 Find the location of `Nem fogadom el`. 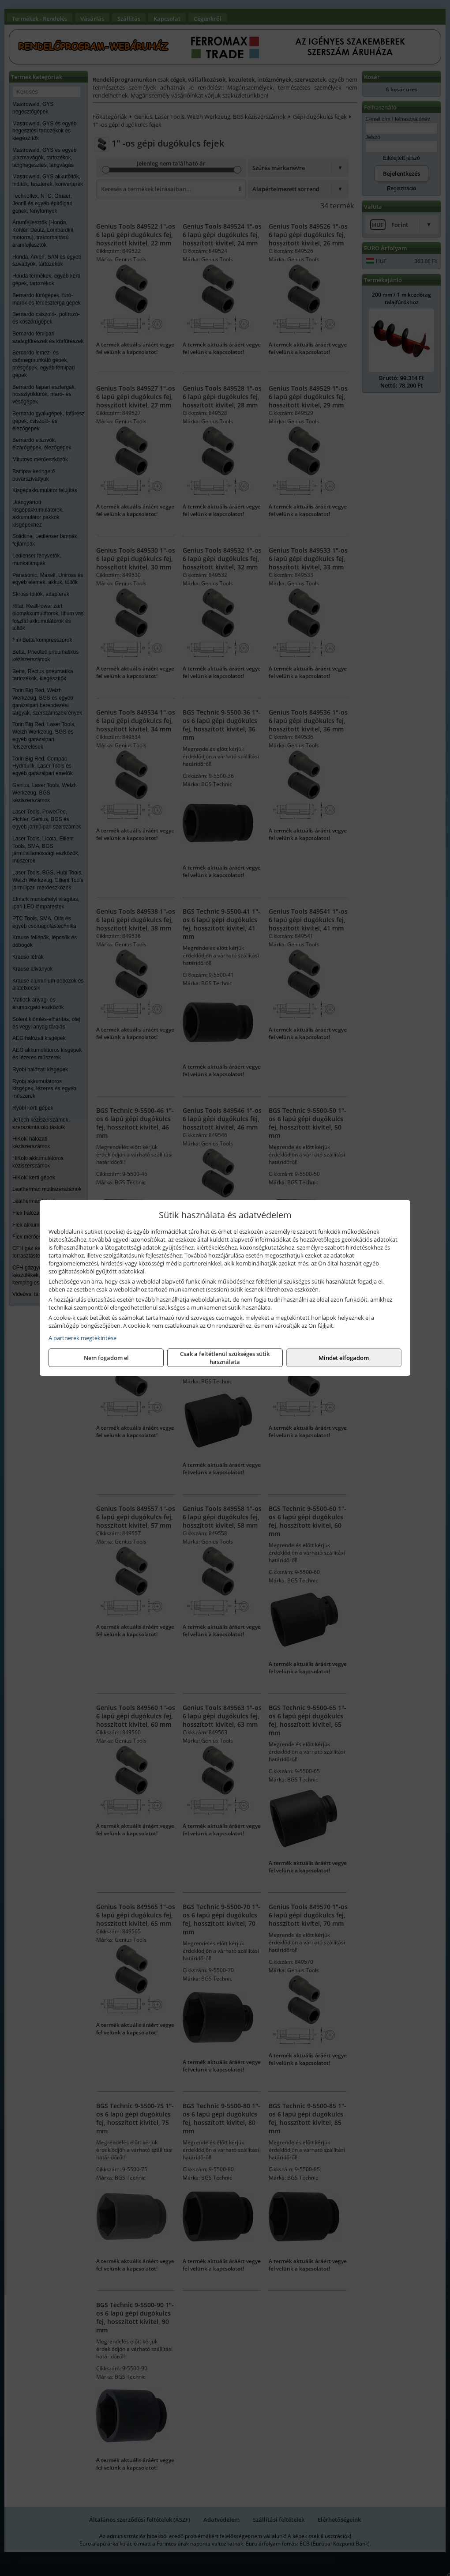

Nem fogadom el is located at coordinates (106, 1358).